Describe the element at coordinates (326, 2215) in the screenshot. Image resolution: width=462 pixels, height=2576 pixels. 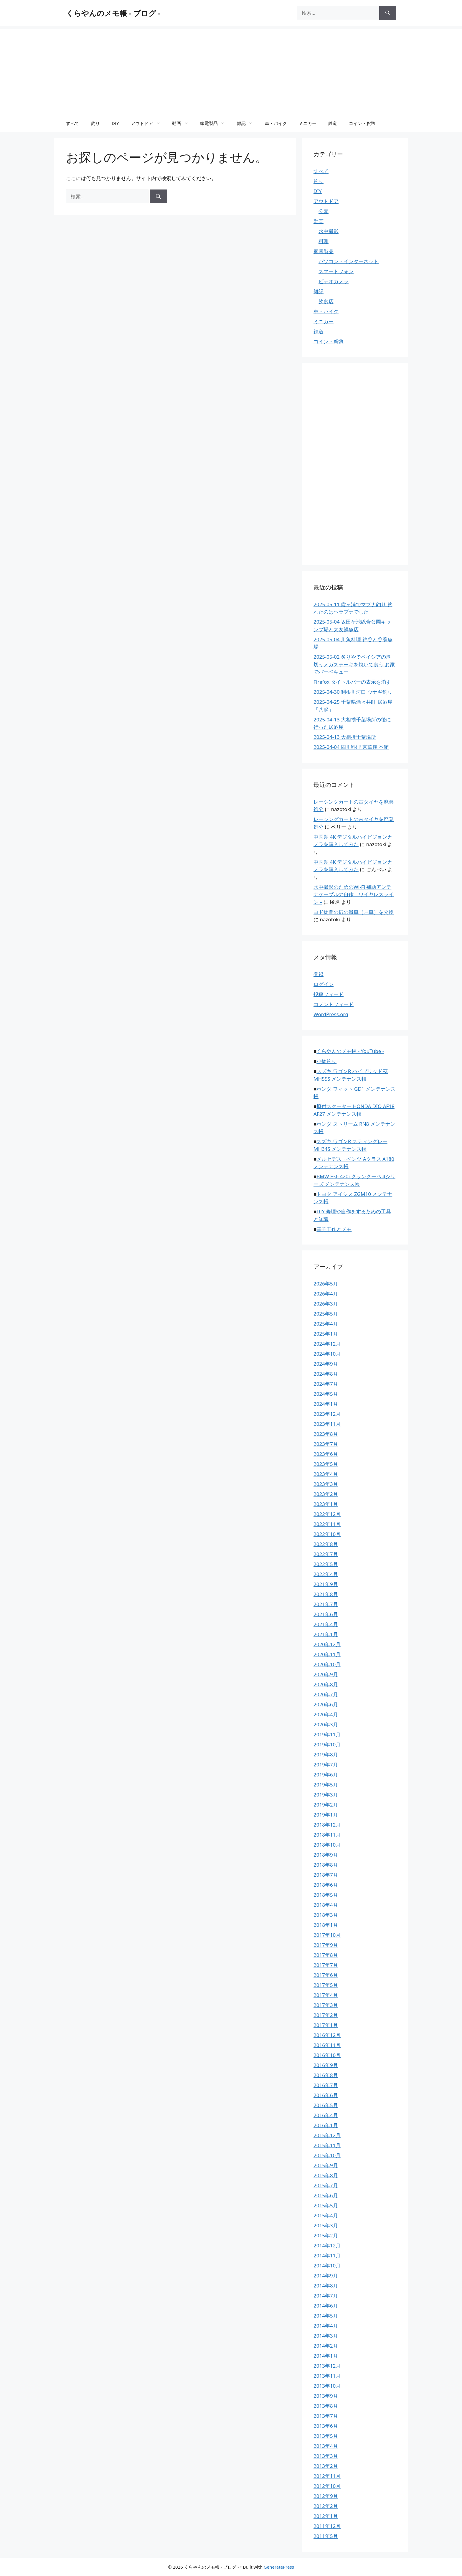
I see `2015年4月` at that location.